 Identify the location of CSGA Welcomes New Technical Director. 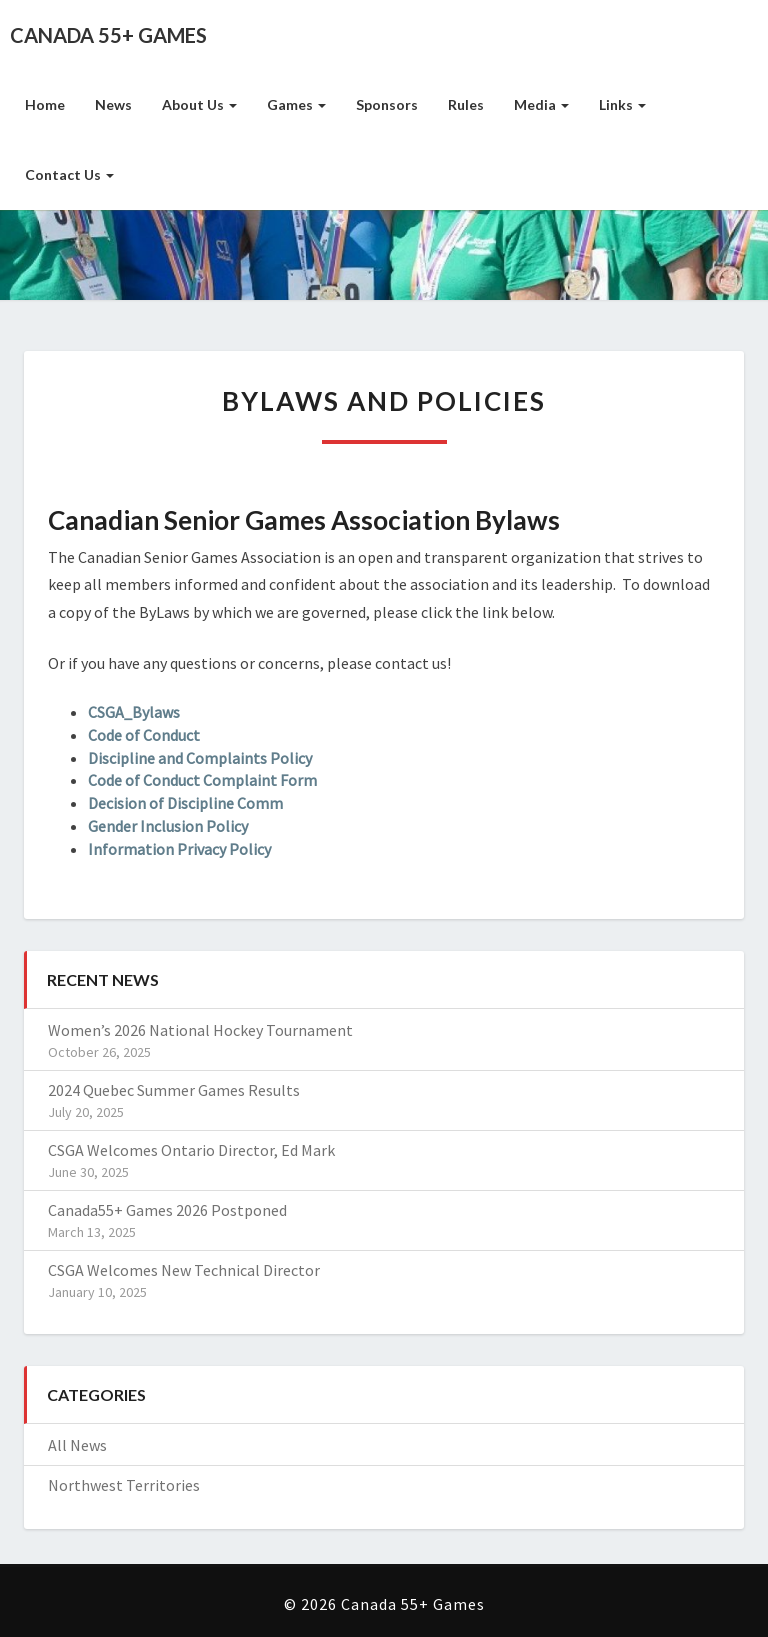
(184, 1270).